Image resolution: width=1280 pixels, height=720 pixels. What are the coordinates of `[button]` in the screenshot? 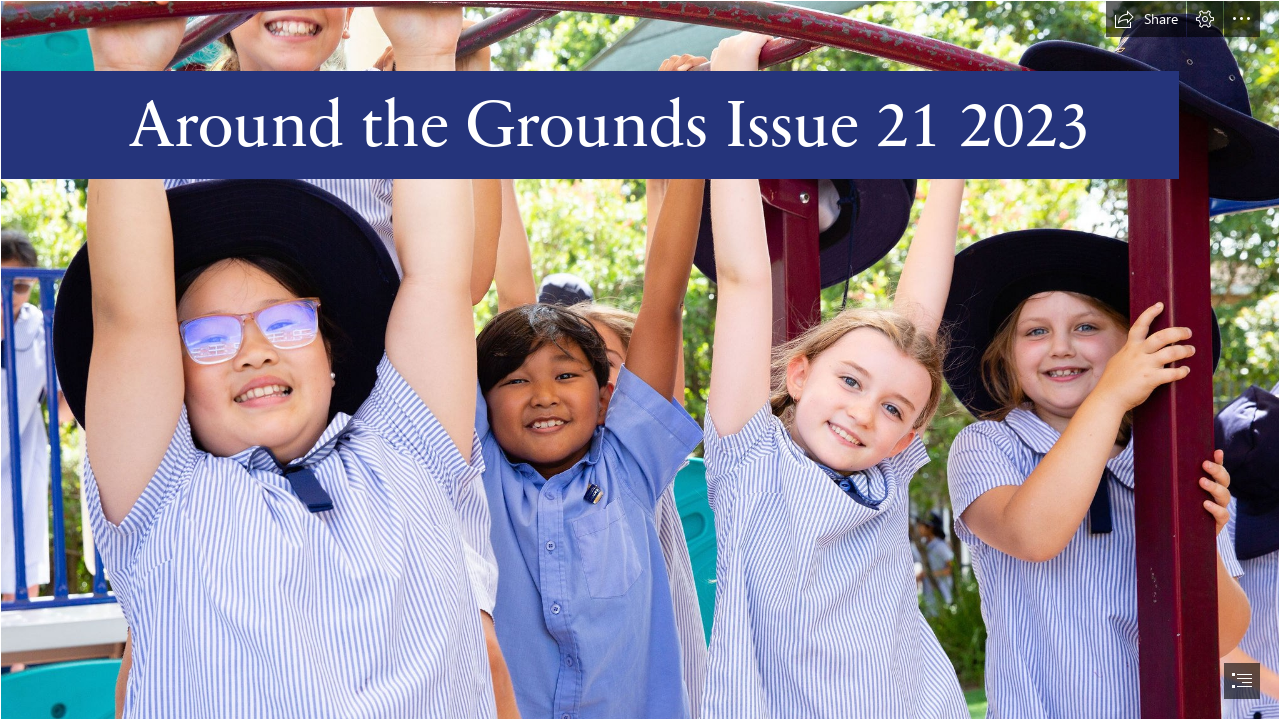 It's located at (1146, 19).